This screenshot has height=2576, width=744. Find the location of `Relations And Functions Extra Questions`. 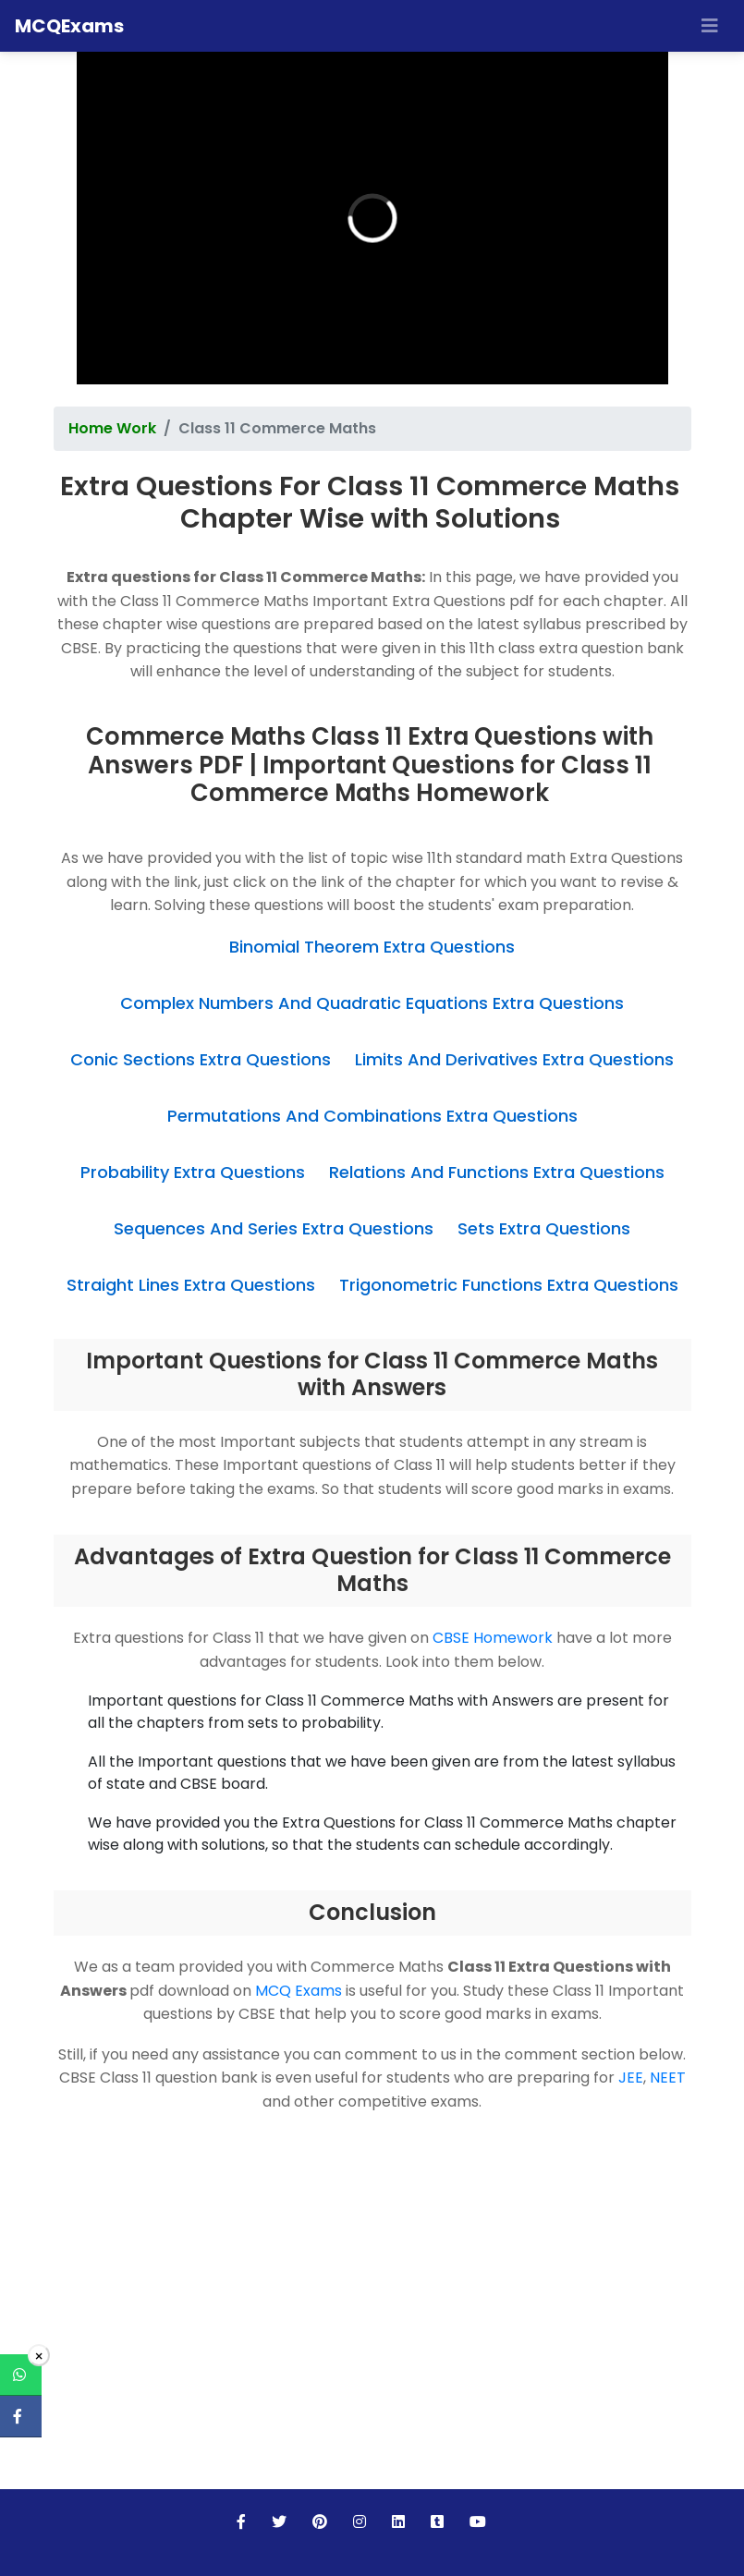

Relations And Functions Extra Questions is located at coordinates (497, 1172).